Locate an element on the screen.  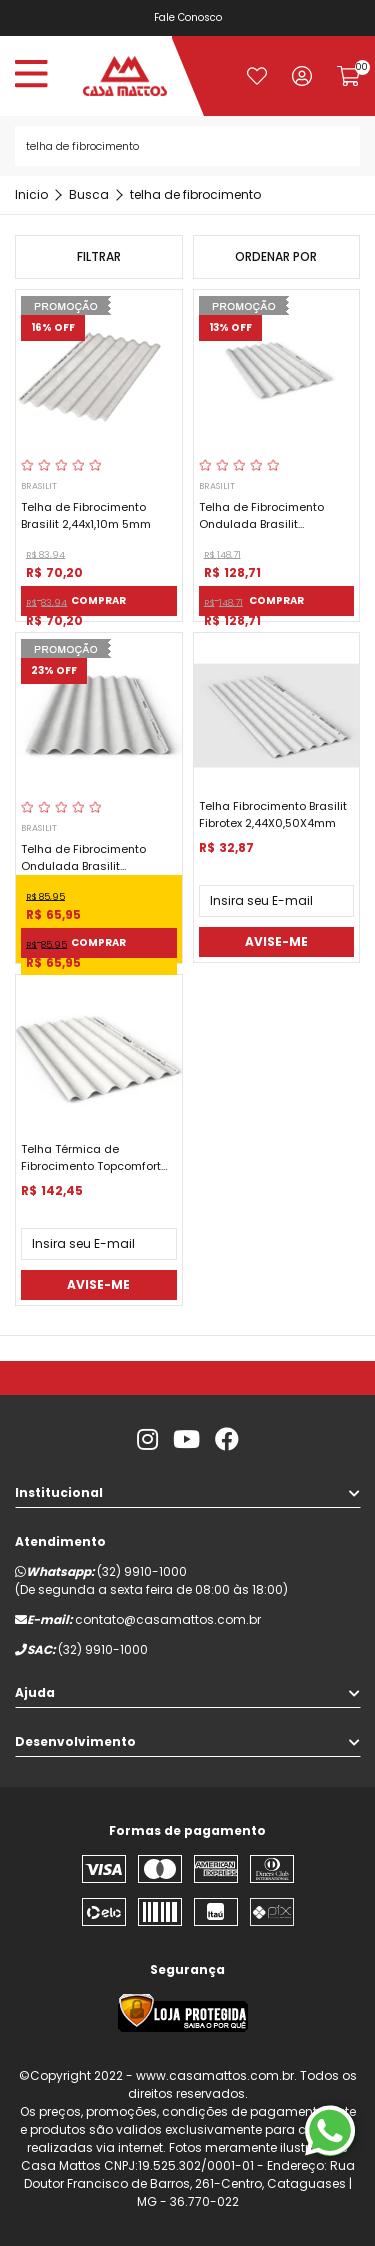
Comprar is located at coordinates (98, 600).